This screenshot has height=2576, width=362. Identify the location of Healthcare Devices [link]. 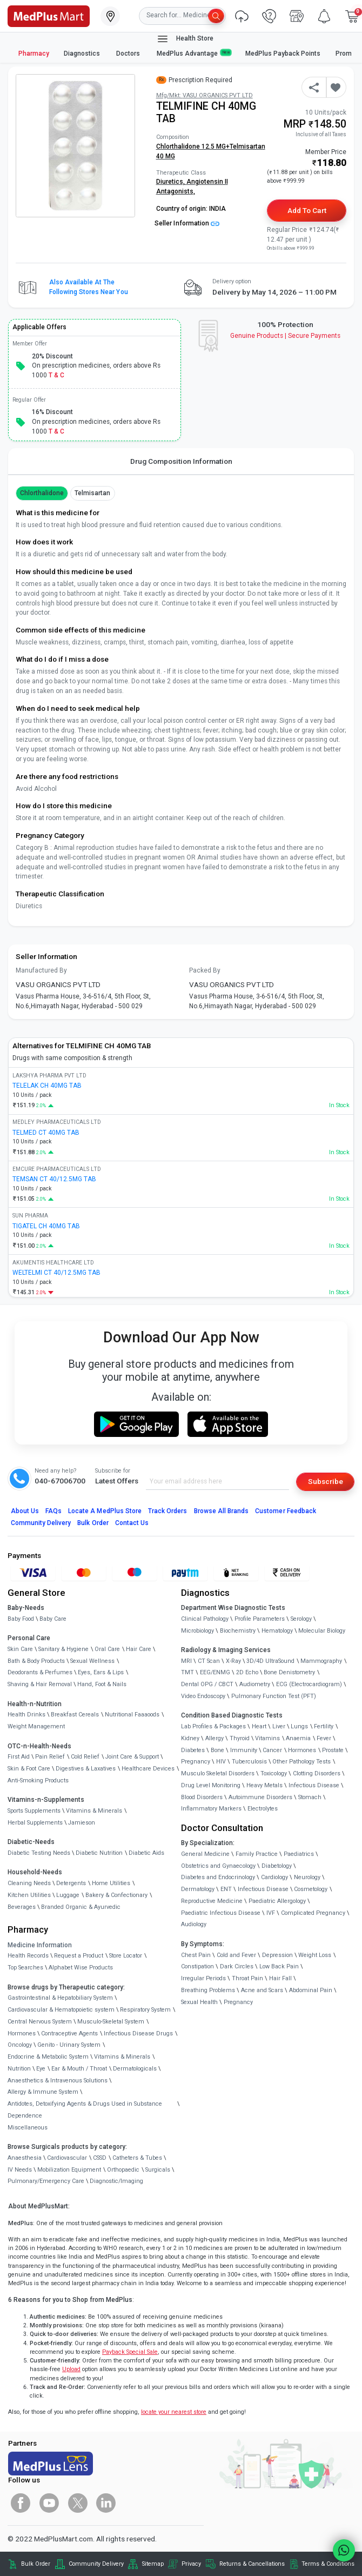
(148, 1768).